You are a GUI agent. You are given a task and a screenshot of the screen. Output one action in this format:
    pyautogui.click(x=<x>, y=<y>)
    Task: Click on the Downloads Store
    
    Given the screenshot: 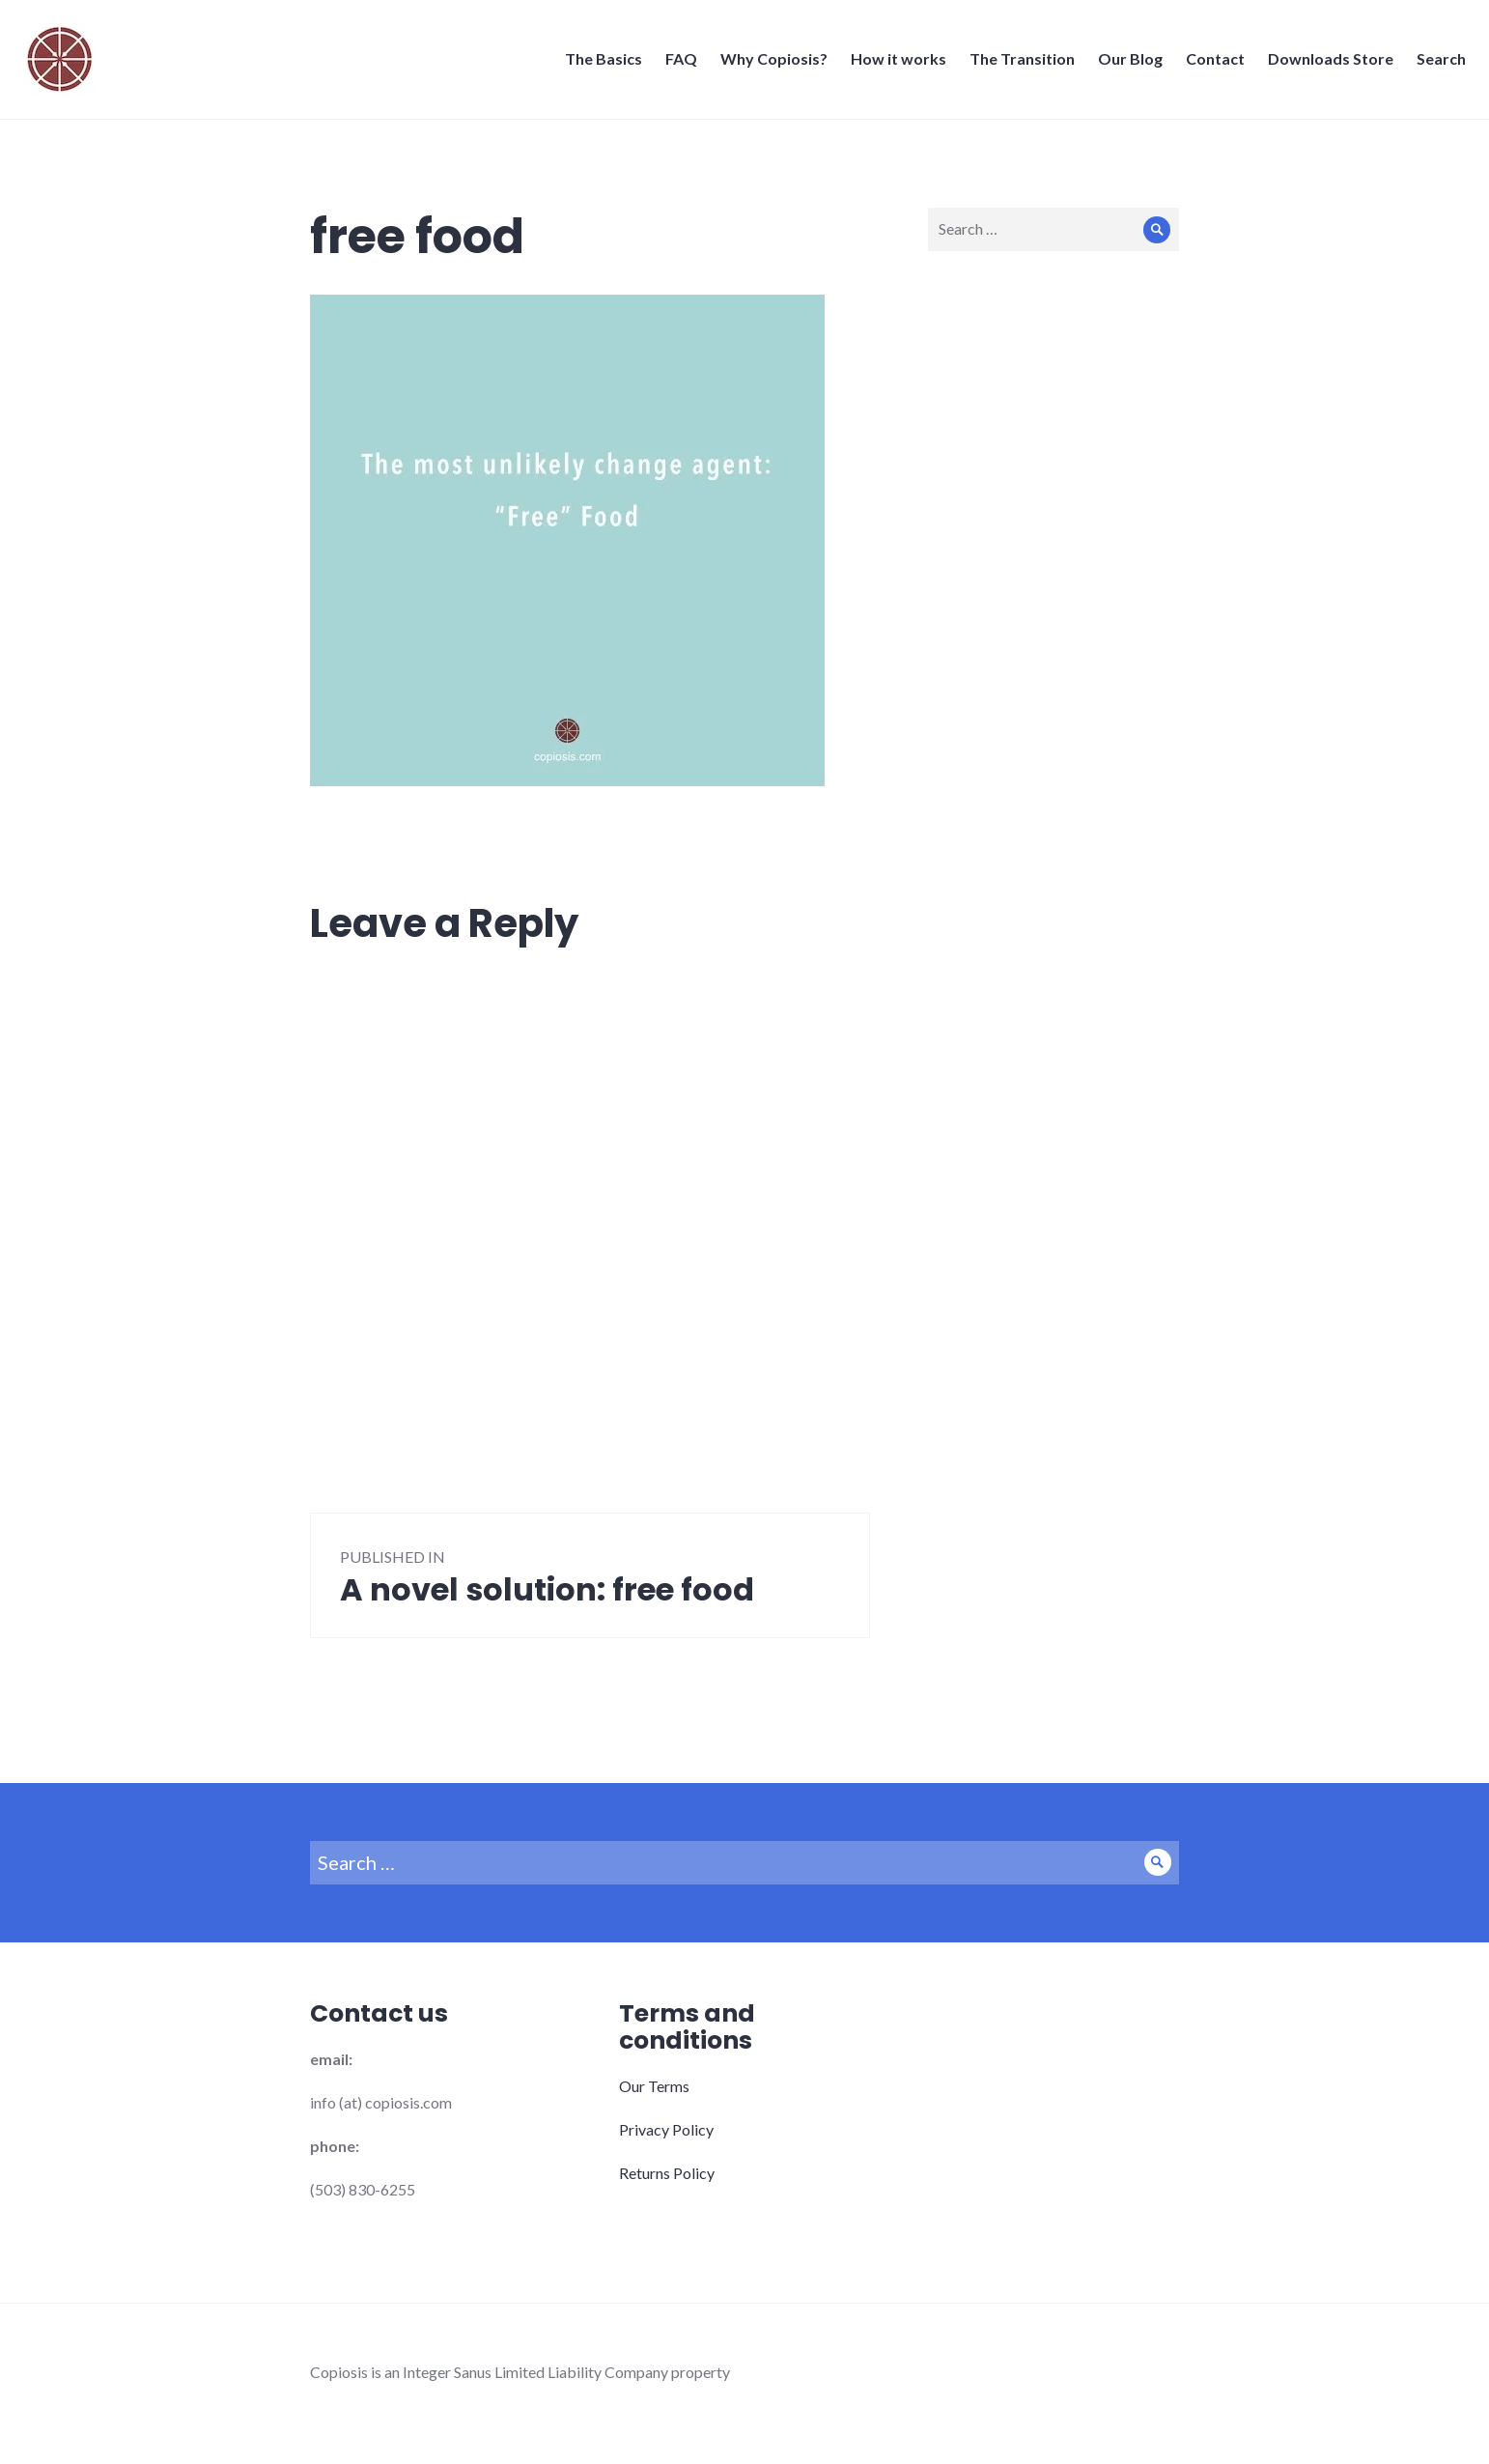 What is the action you would take?
    pyautogui.click(x=1325, y=64)
    